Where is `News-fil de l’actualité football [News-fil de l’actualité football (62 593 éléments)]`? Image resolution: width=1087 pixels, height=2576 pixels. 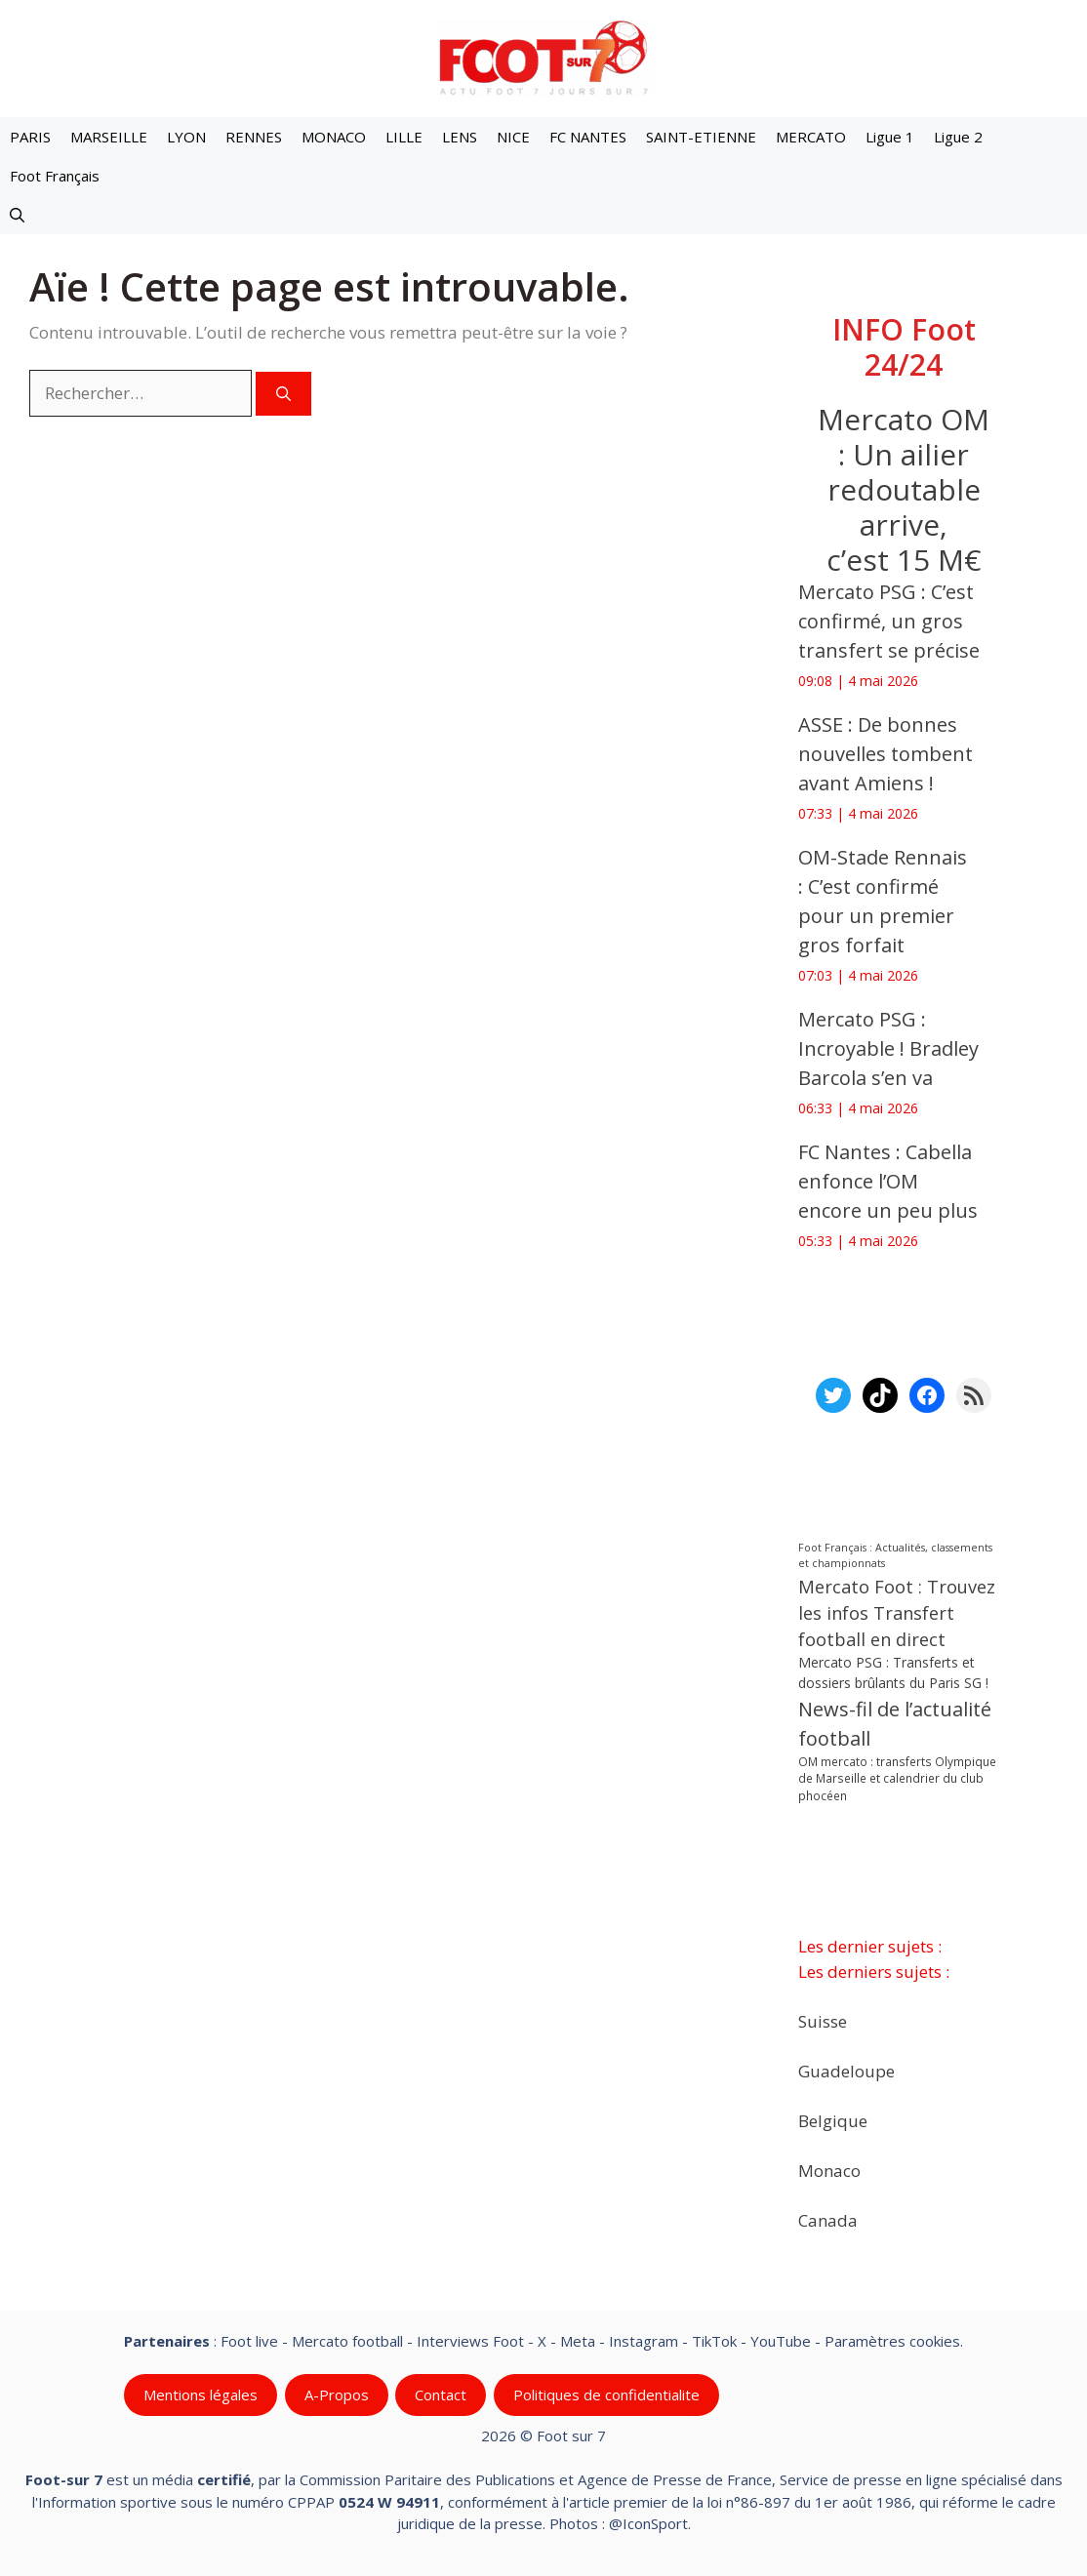 News-fil de l’actualité football [News-fil de l’actualité football (62 593 éléments)] is located at coordinates (894, 1723).